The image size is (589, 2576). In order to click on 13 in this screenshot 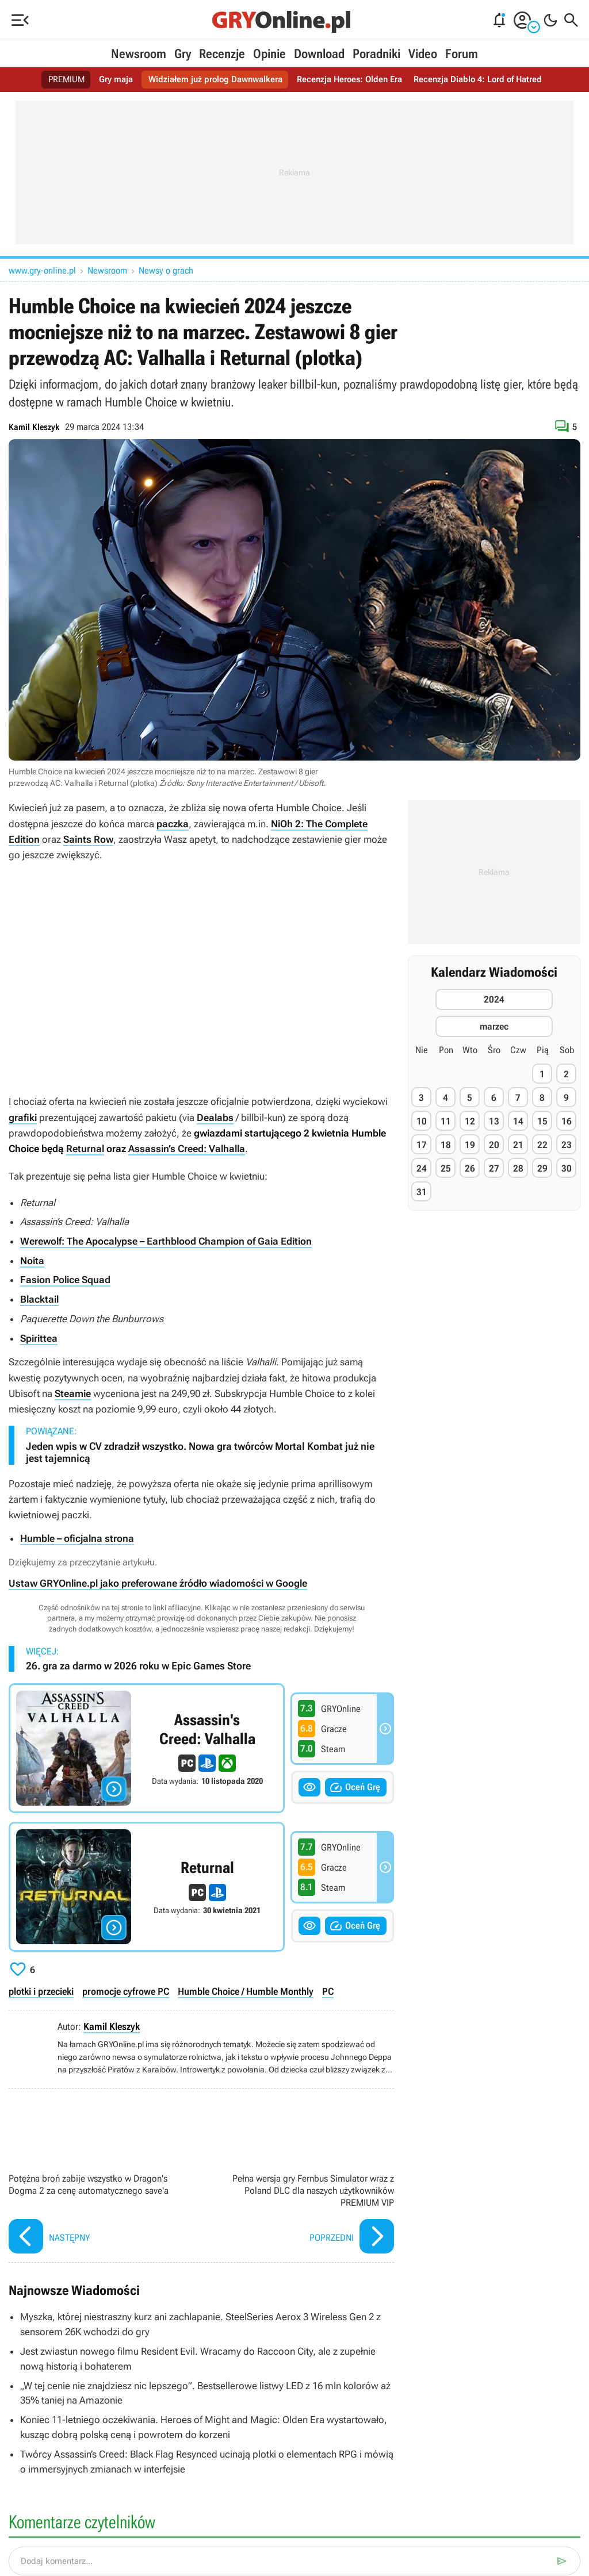, I will do `click(494, 1121)`.